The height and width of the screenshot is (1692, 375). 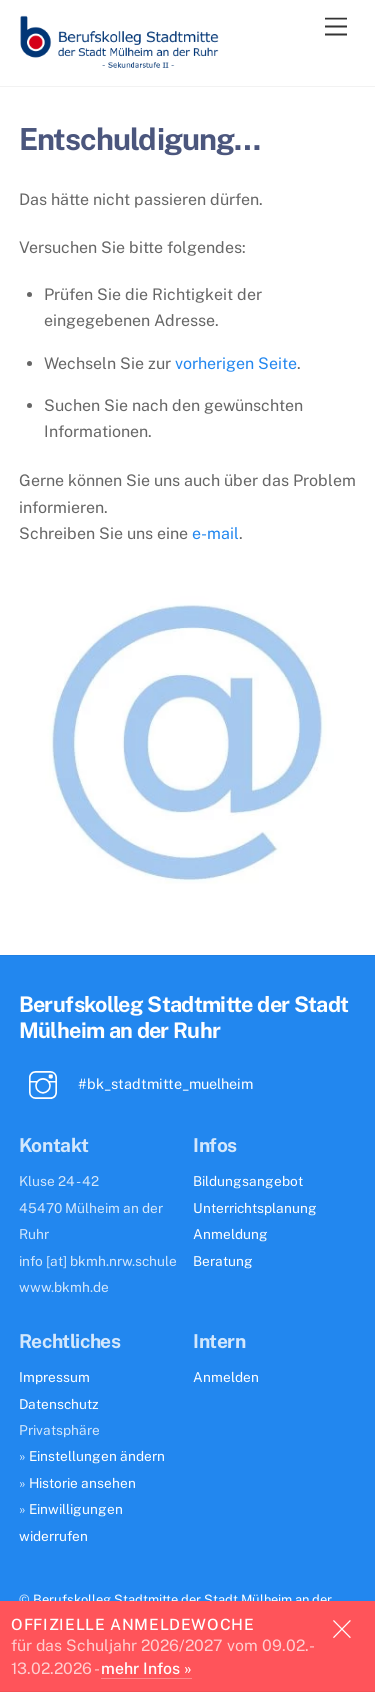 What do you see at coordinates (226, 1377) in the screenshot?
I see `Anmelden` at bounding box center [226, 1377].